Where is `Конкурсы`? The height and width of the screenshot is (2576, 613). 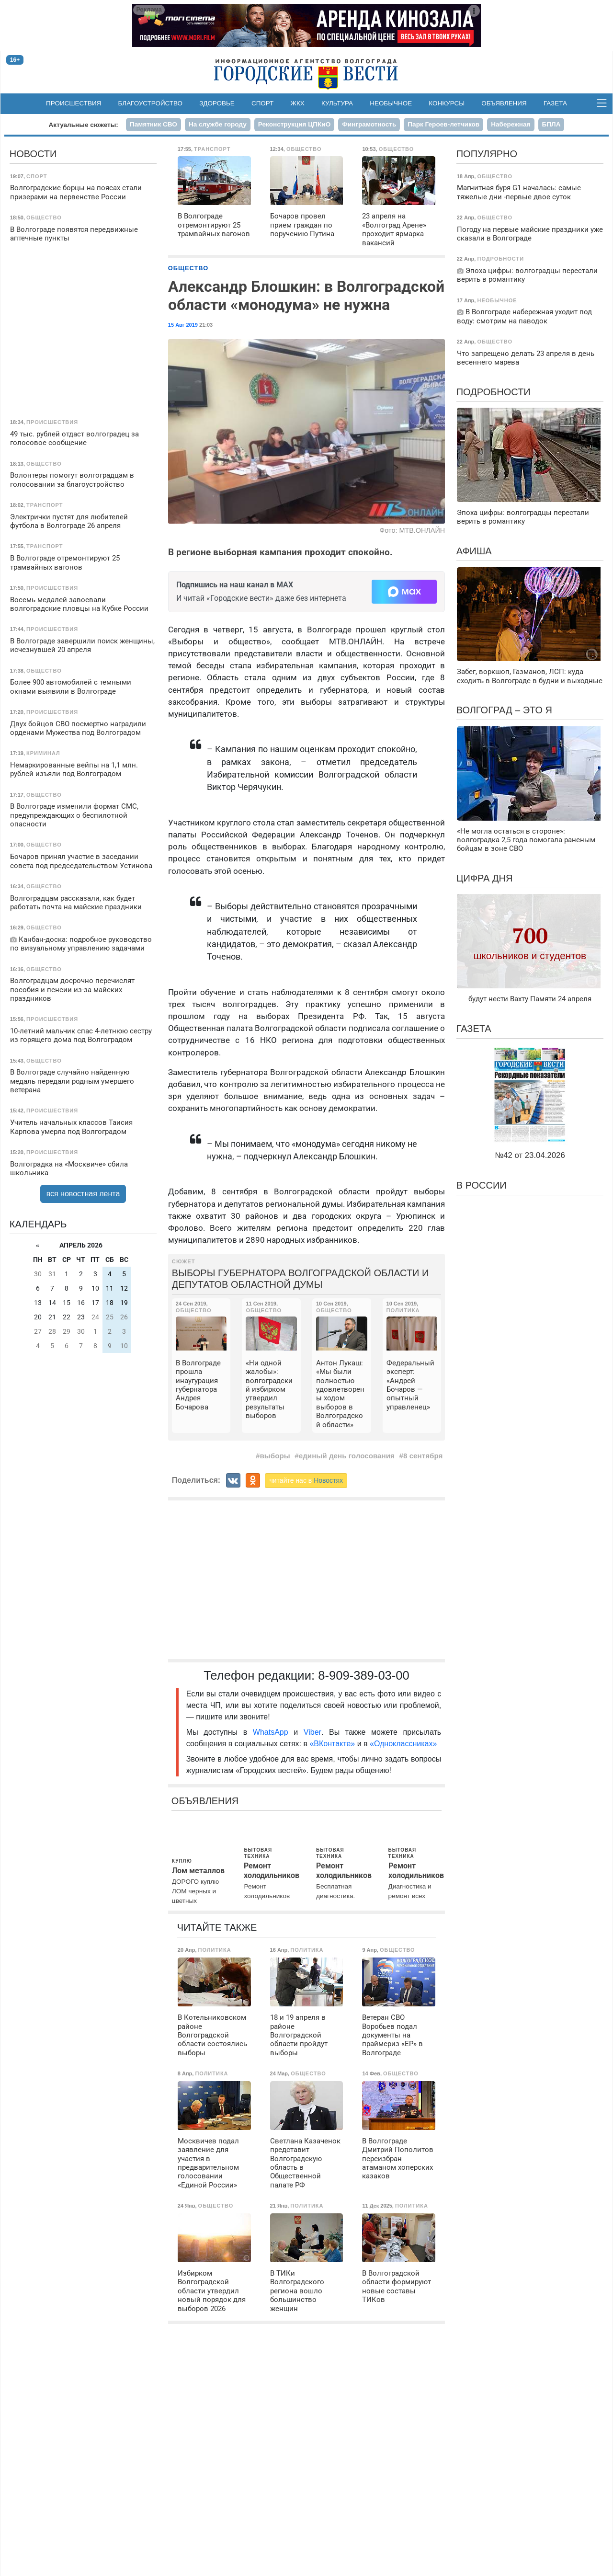 Конкурсы is located at coordinates (447, 103).